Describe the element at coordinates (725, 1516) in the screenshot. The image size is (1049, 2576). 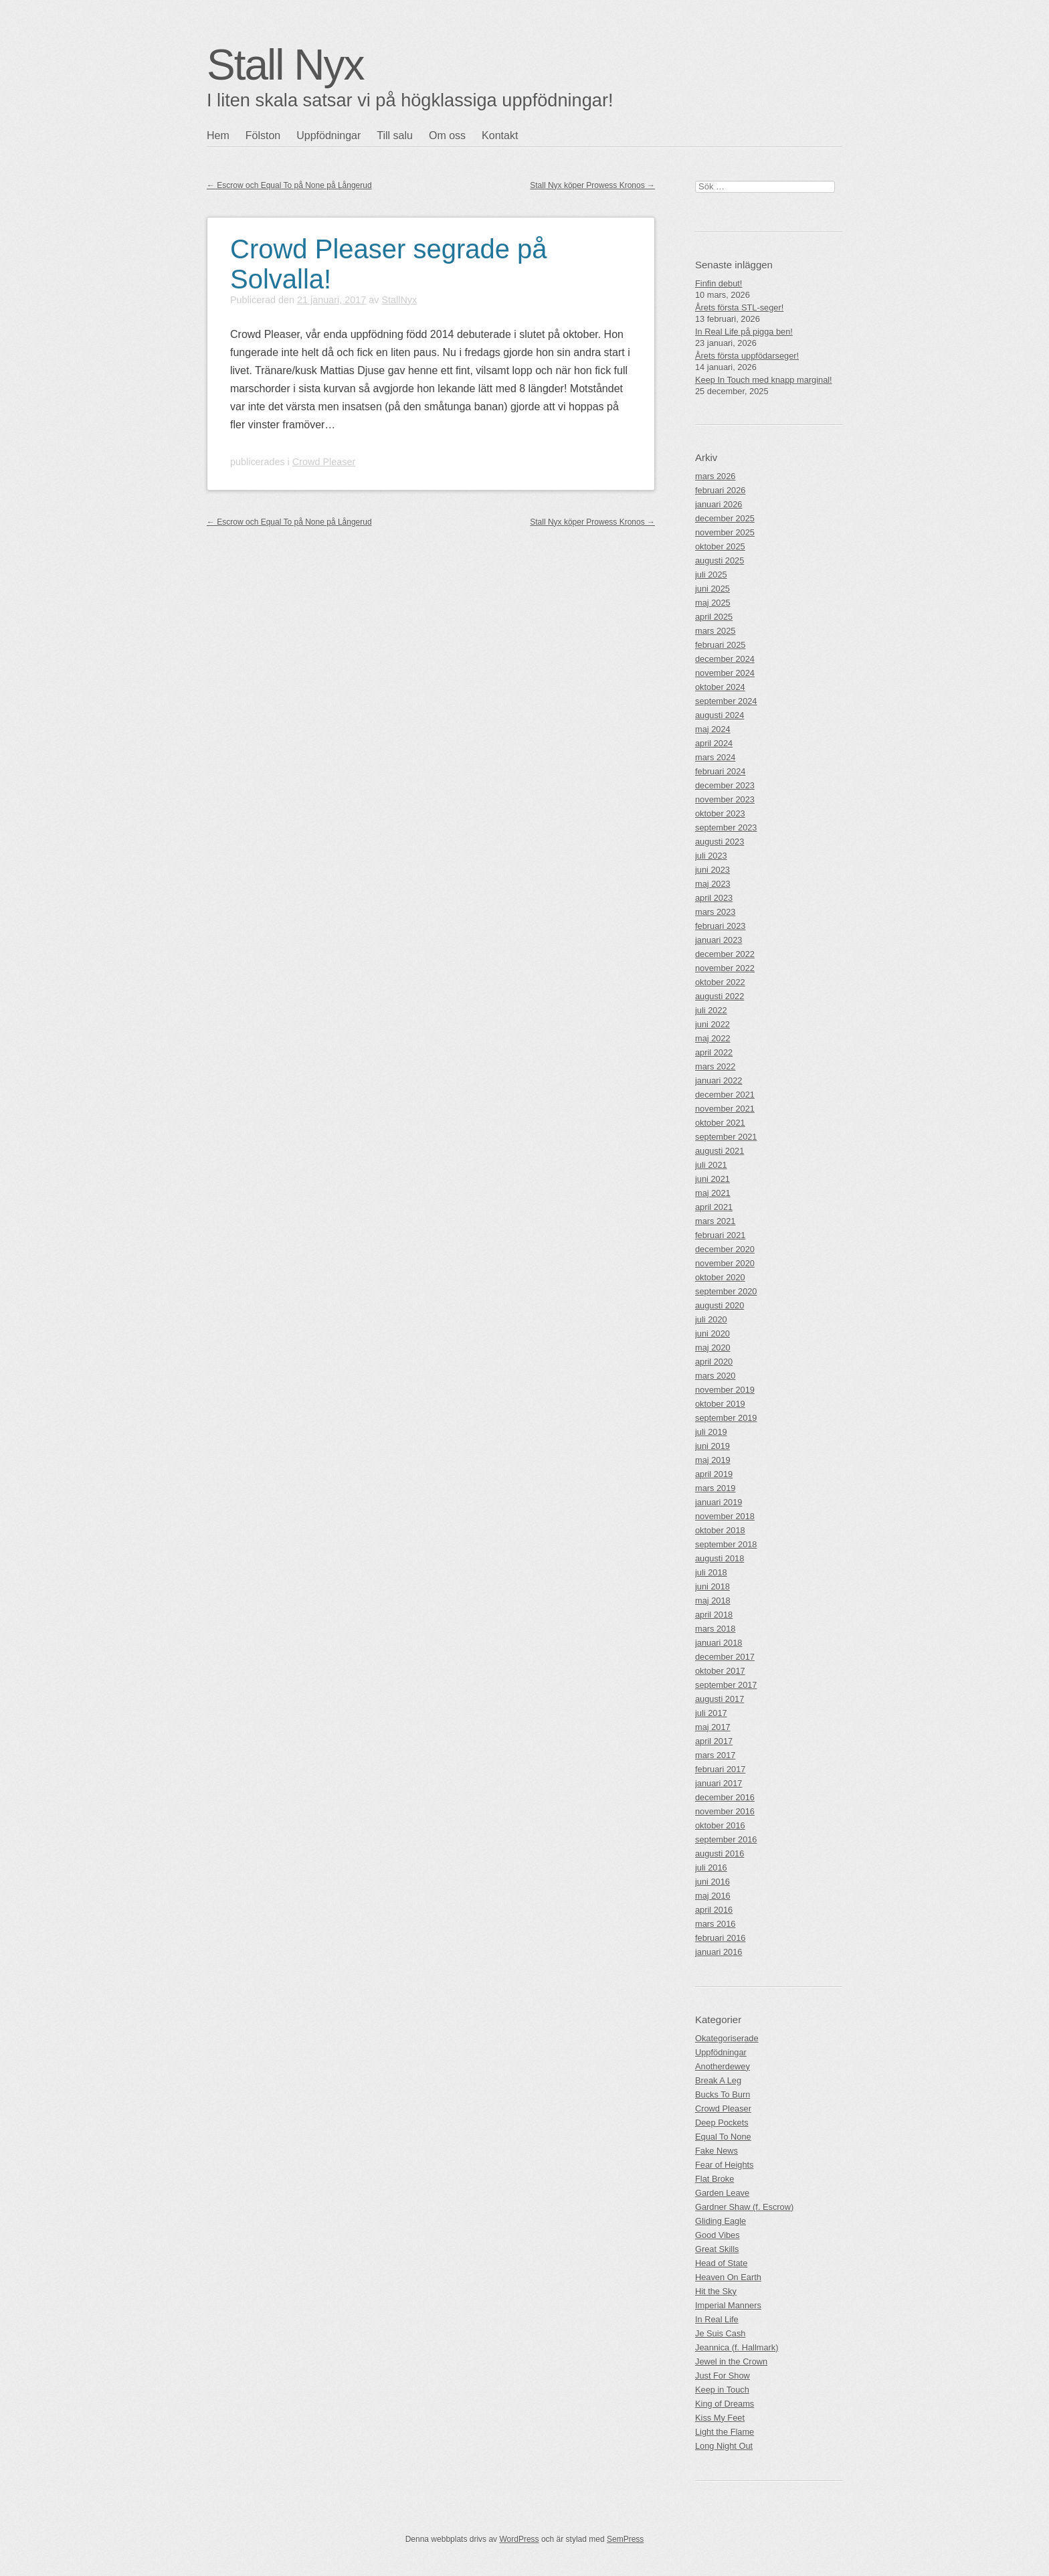
I see `november 2018` at that location.